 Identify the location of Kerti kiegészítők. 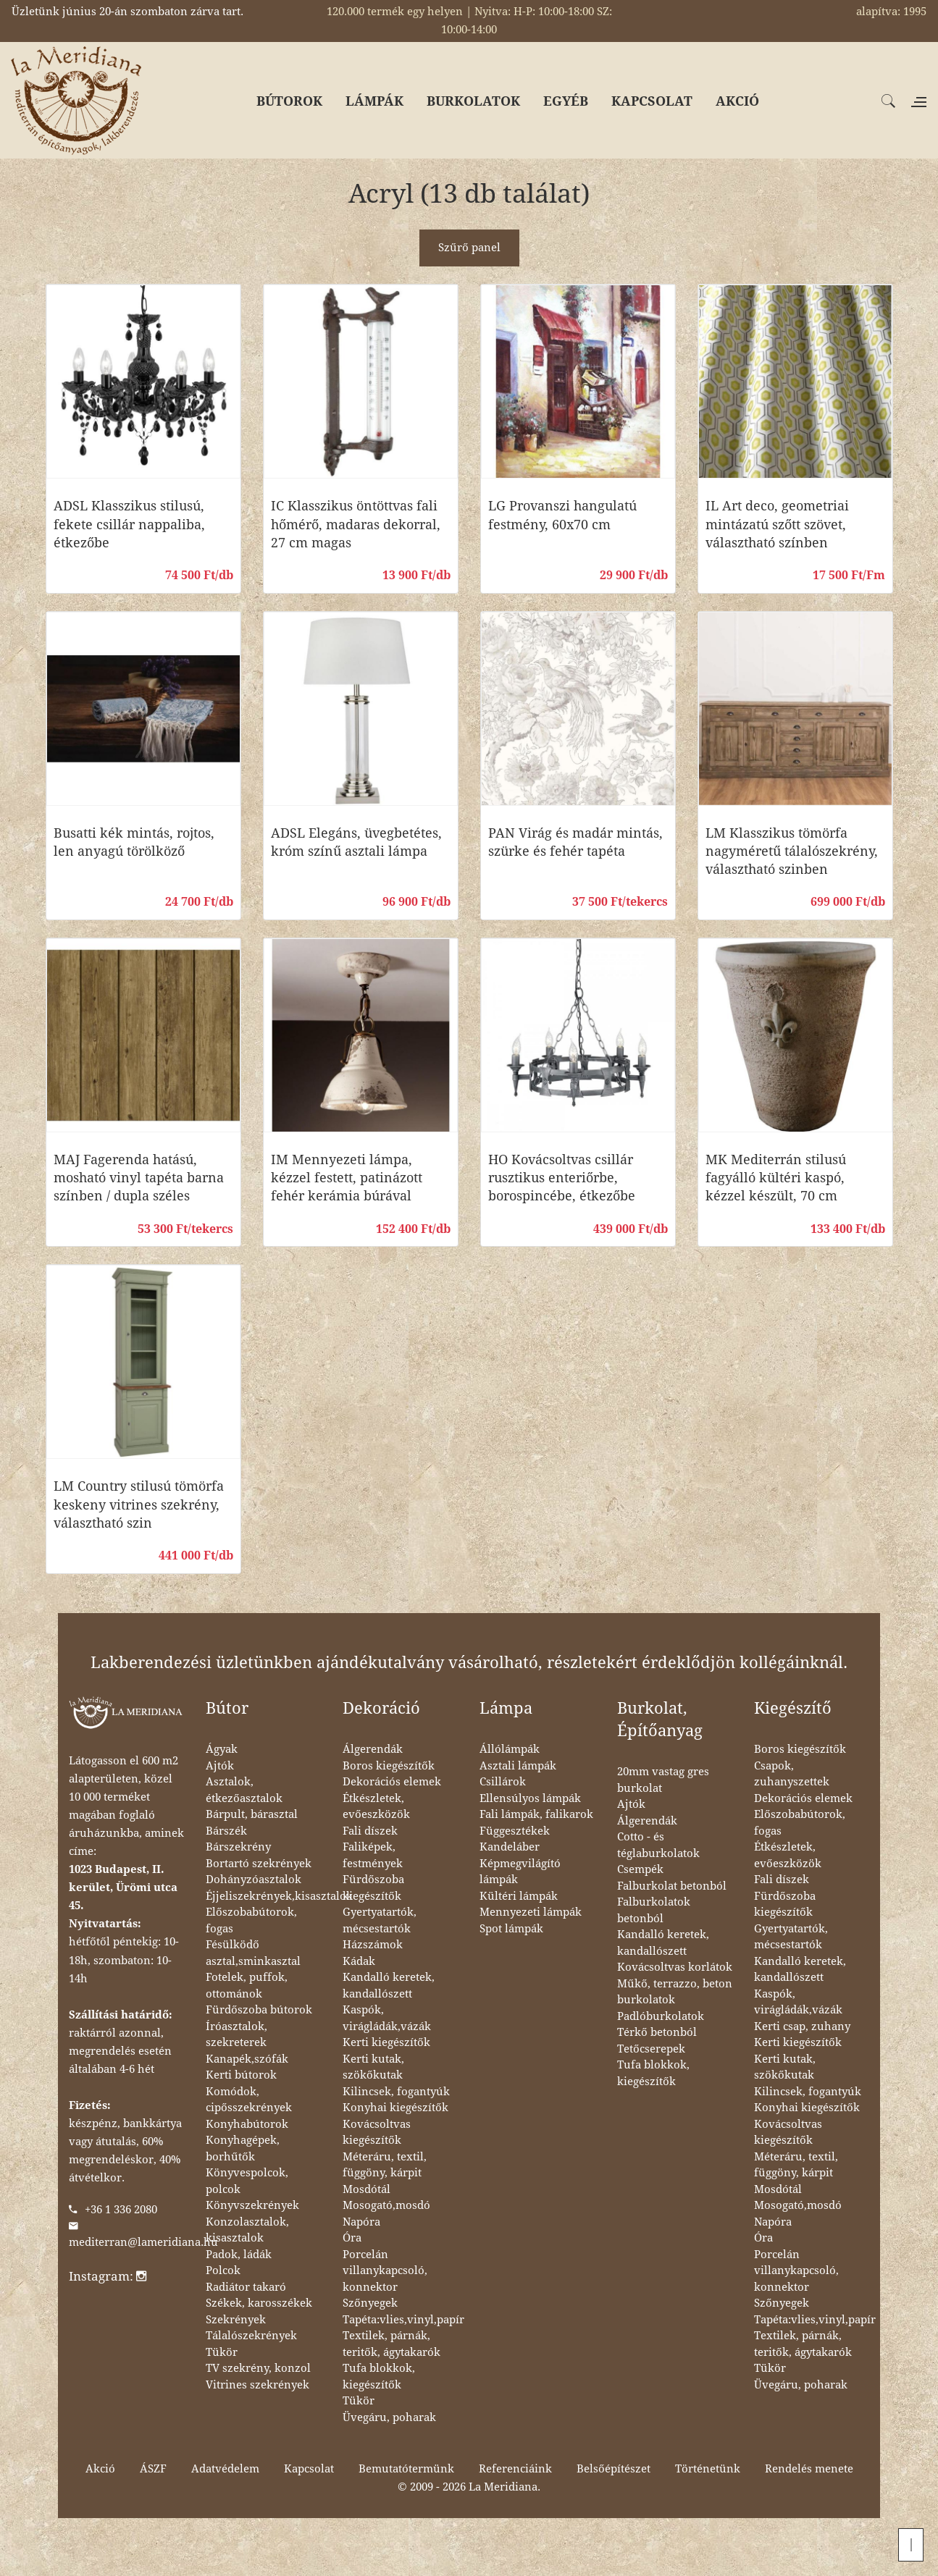
(386, 2042).